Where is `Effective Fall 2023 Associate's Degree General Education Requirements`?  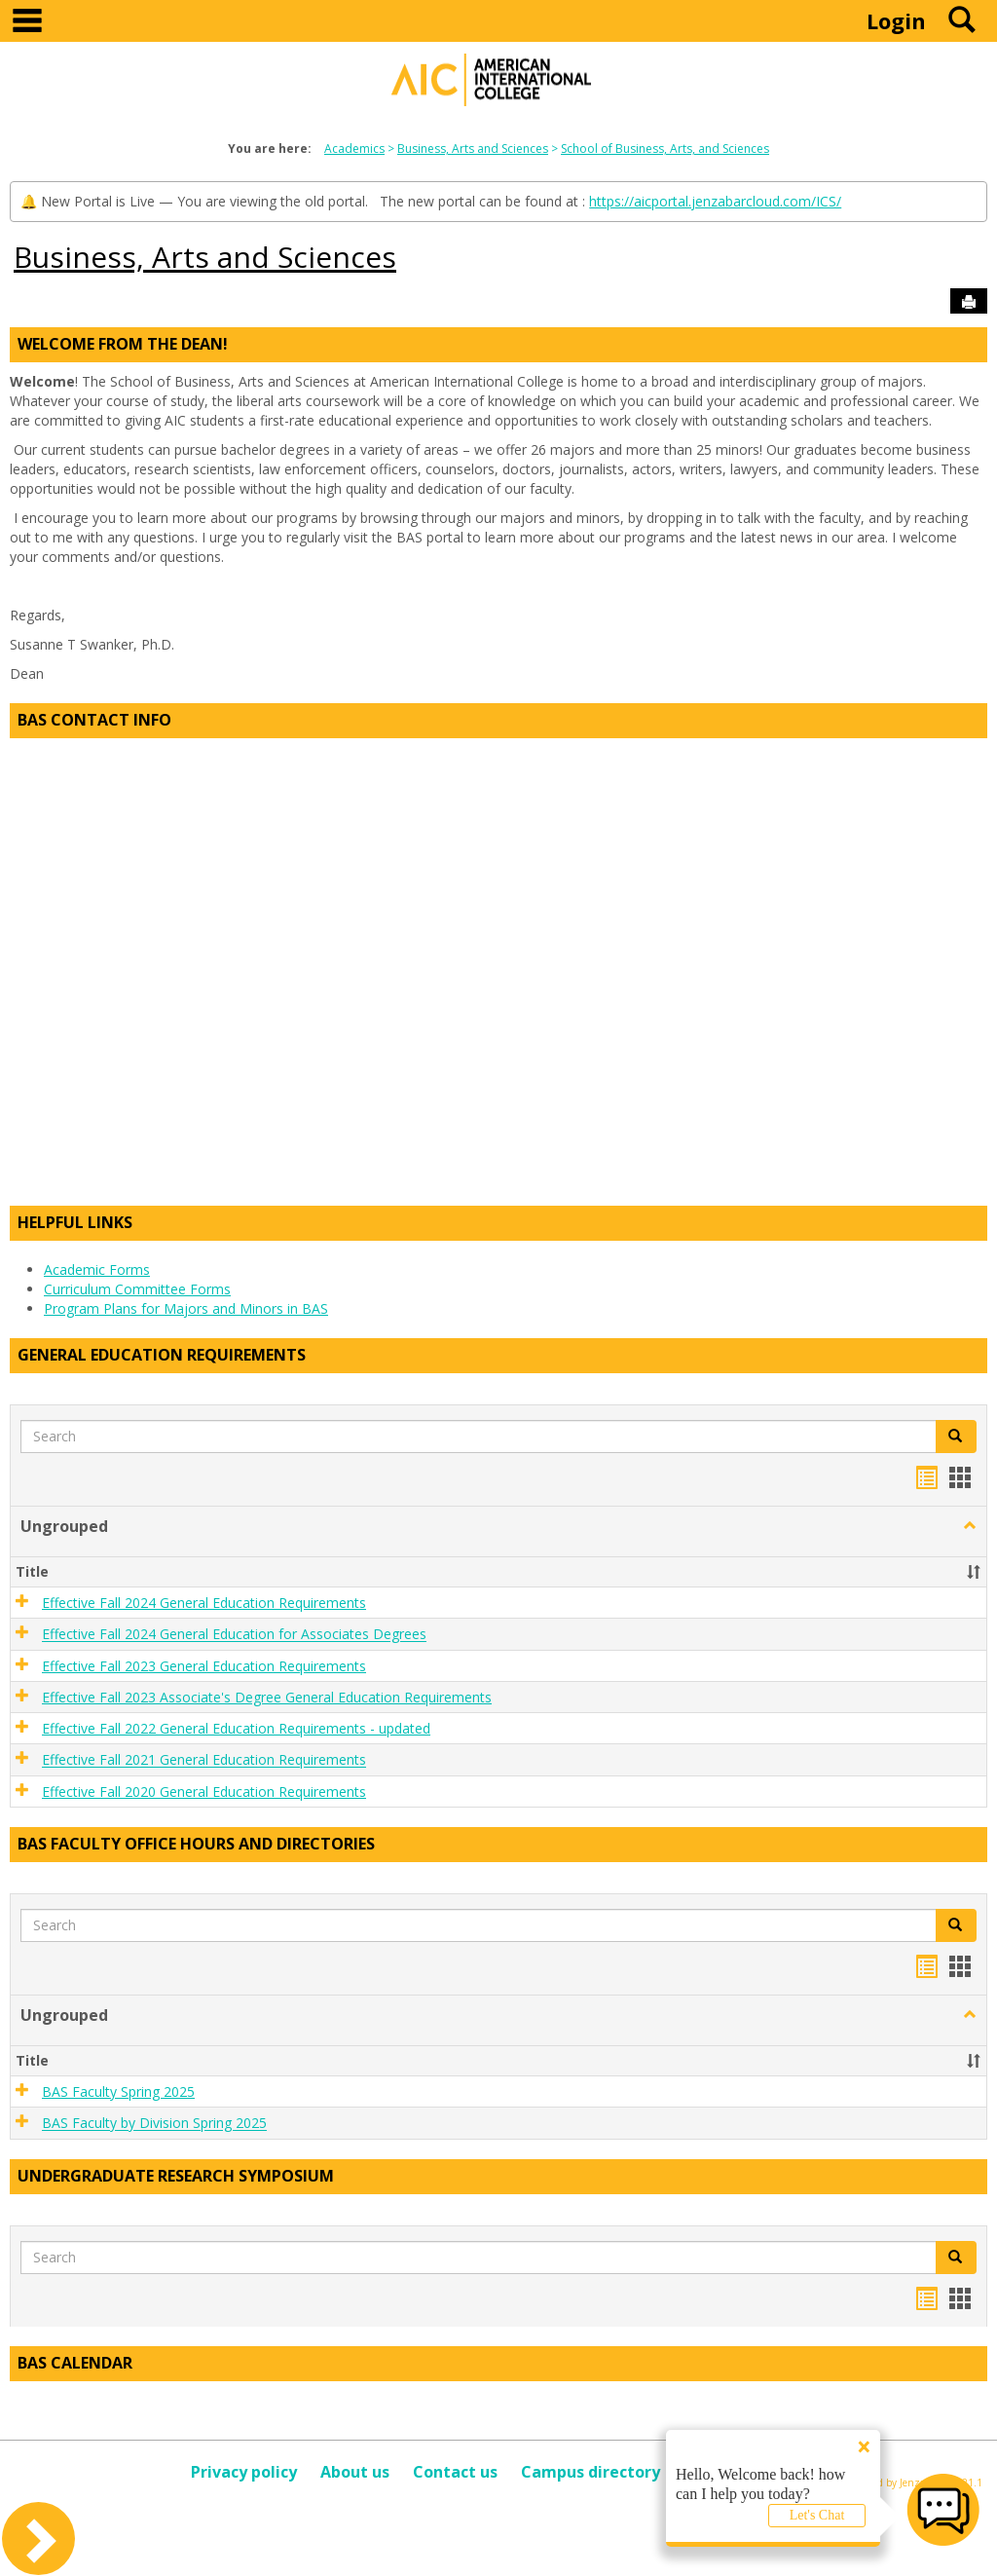
Effective Fall 2023 Associate's Degree General Education Requirements is located at coordinates (267, 1697).